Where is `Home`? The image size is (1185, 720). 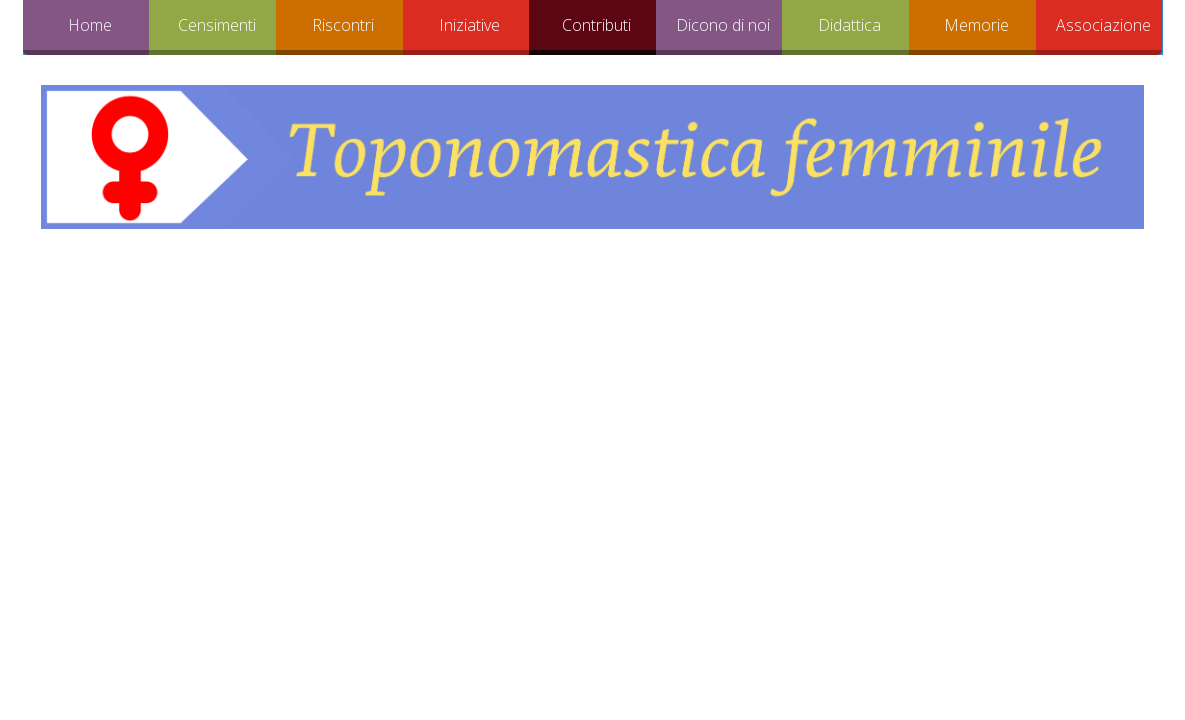
Home is located at coordinates (90, 25).